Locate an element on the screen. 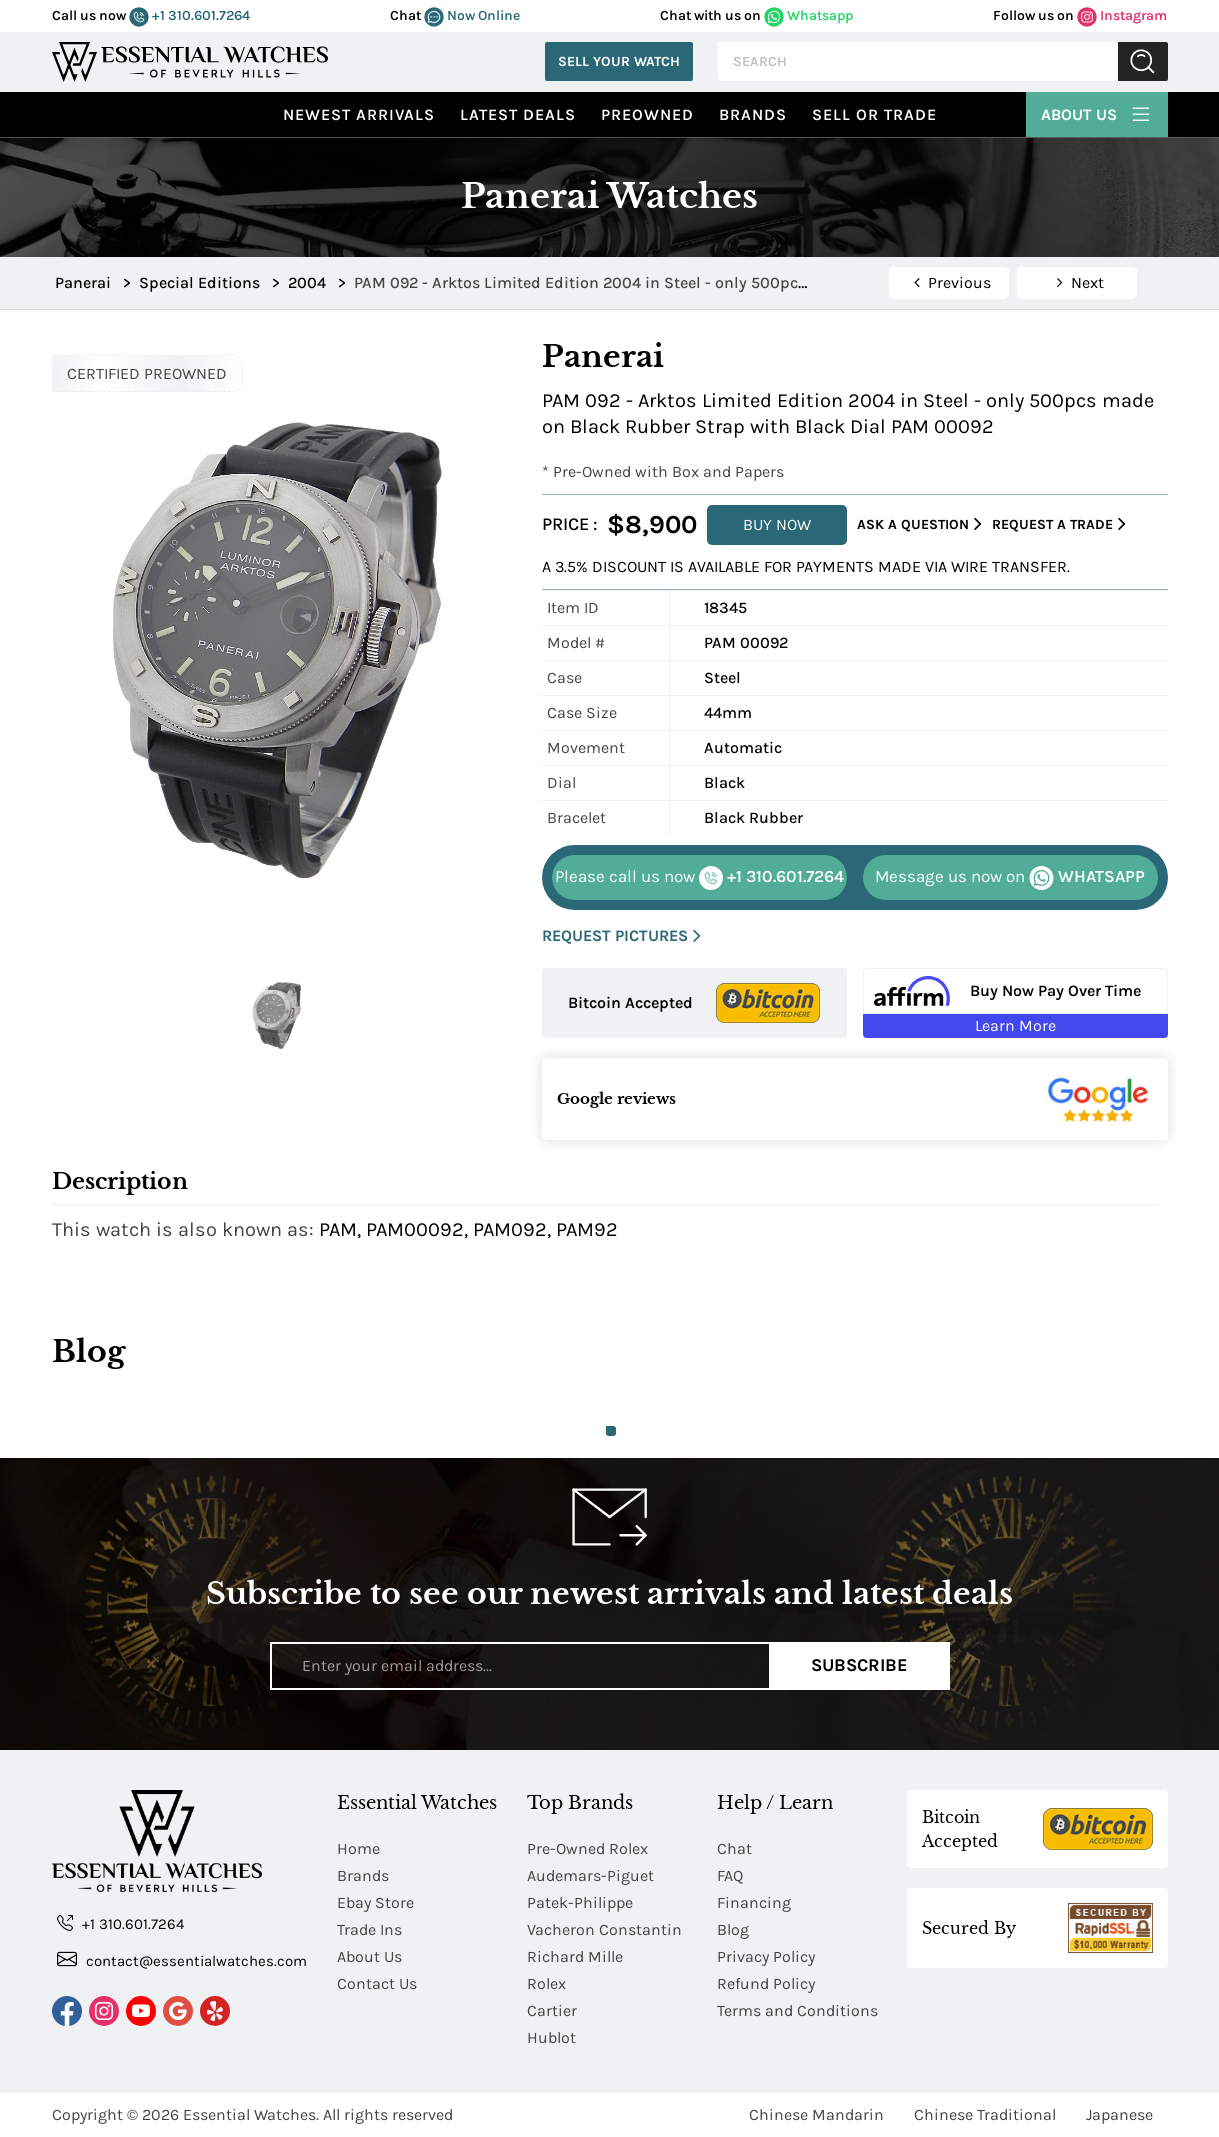 This screenshot has height=2137, width=1219. Sell Your Watch is located at coordinates (619, 61).